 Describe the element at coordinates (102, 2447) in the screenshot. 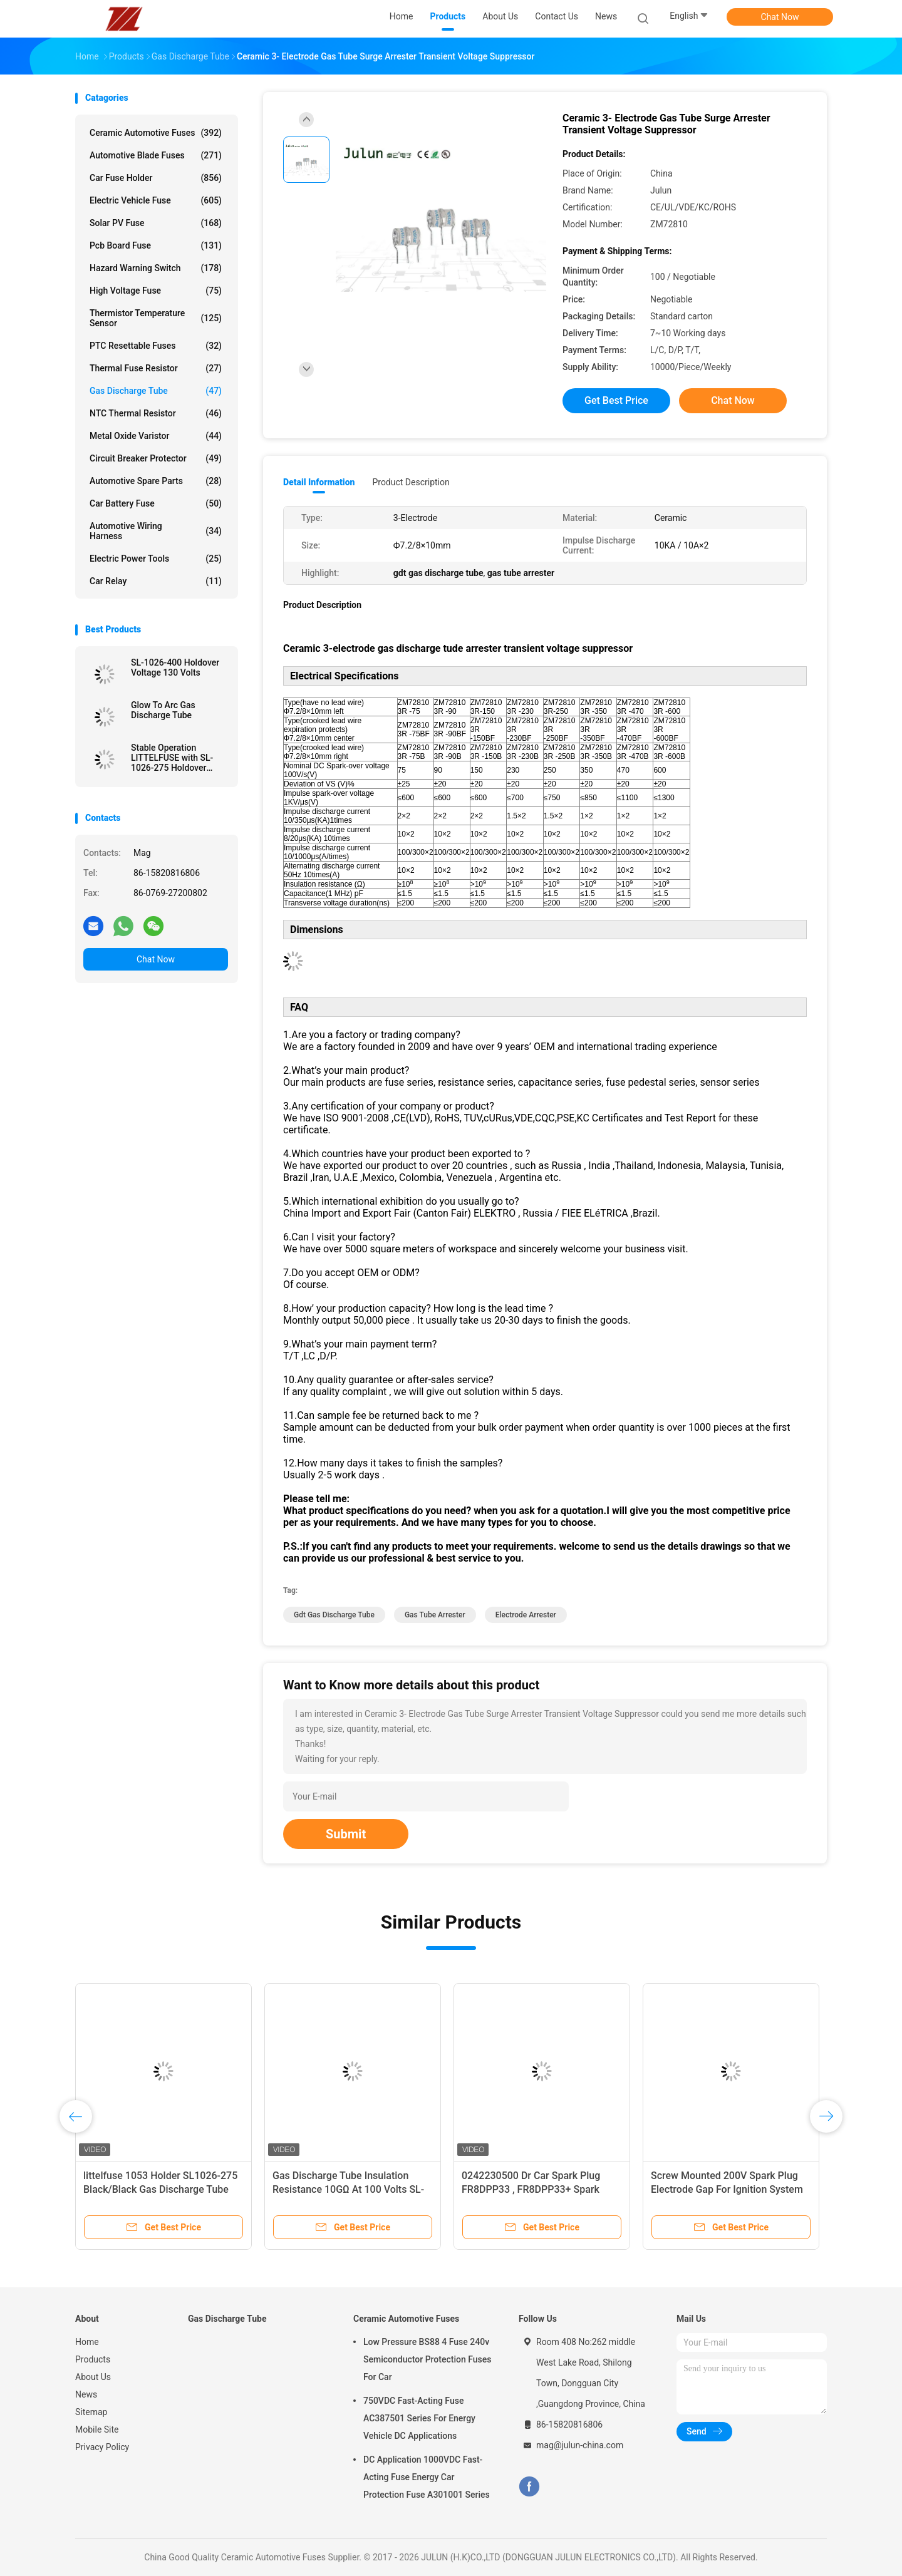

I see `Privacy Policy` at that location.